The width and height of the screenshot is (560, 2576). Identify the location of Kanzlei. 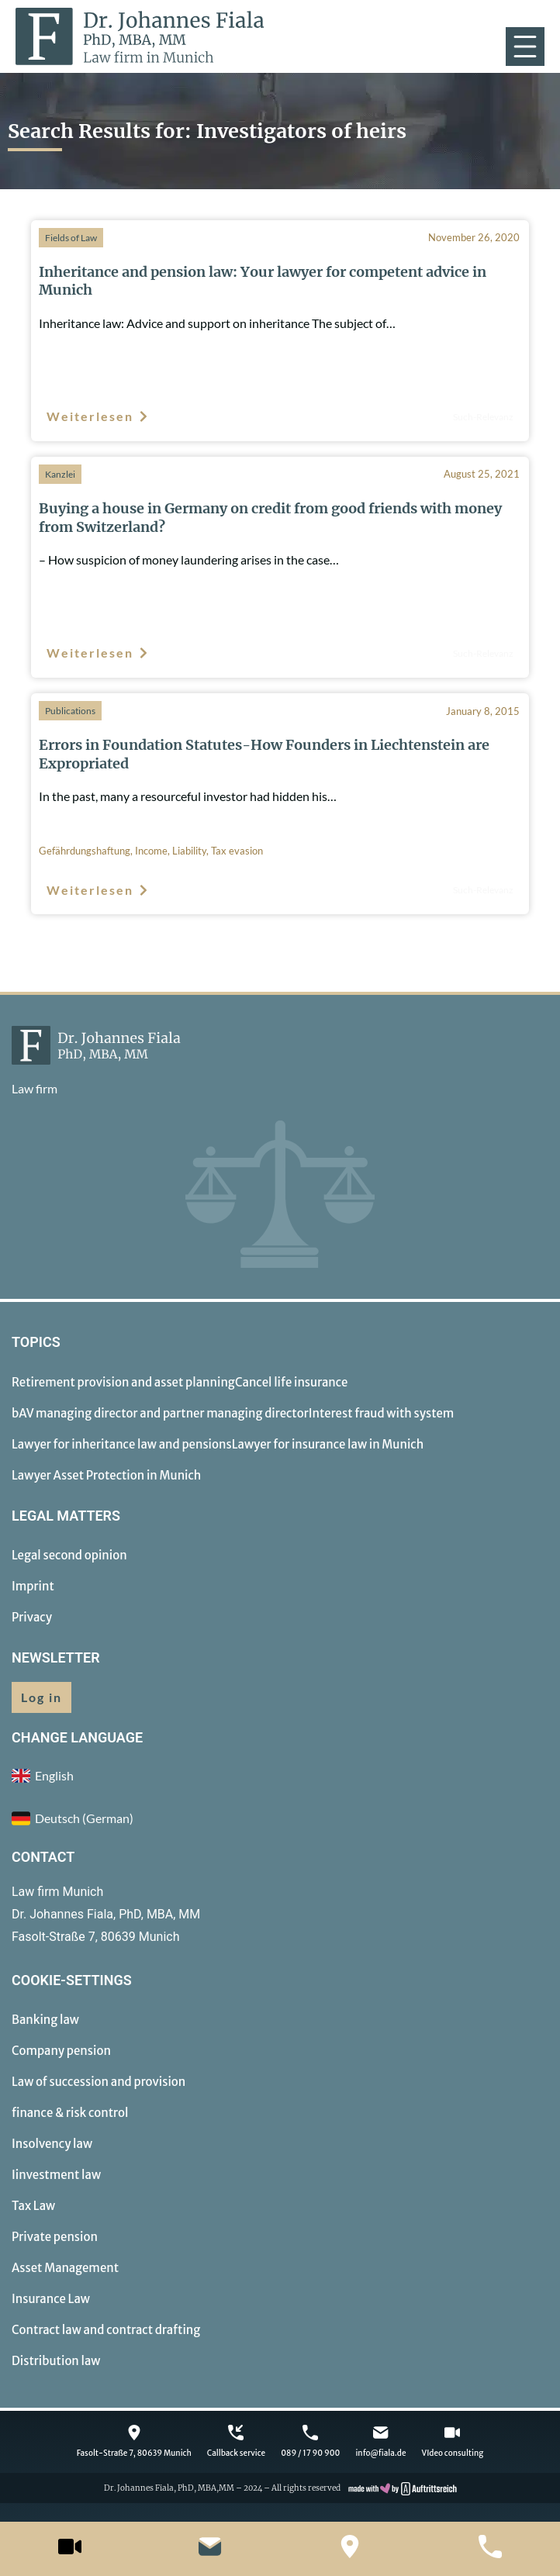
(60, 474).